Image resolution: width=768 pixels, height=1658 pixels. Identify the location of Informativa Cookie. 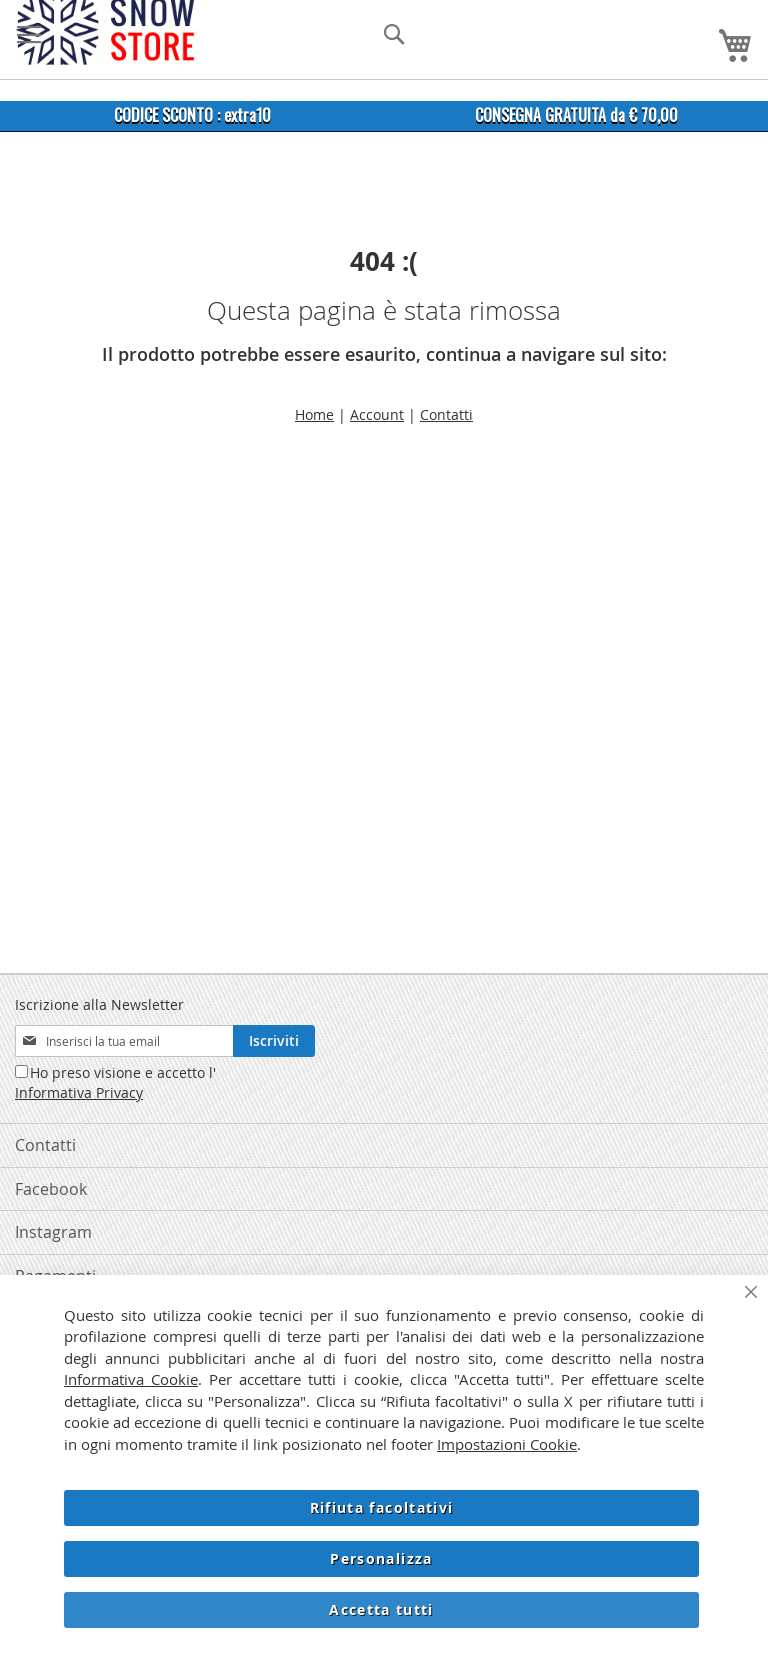
(131, 1379).